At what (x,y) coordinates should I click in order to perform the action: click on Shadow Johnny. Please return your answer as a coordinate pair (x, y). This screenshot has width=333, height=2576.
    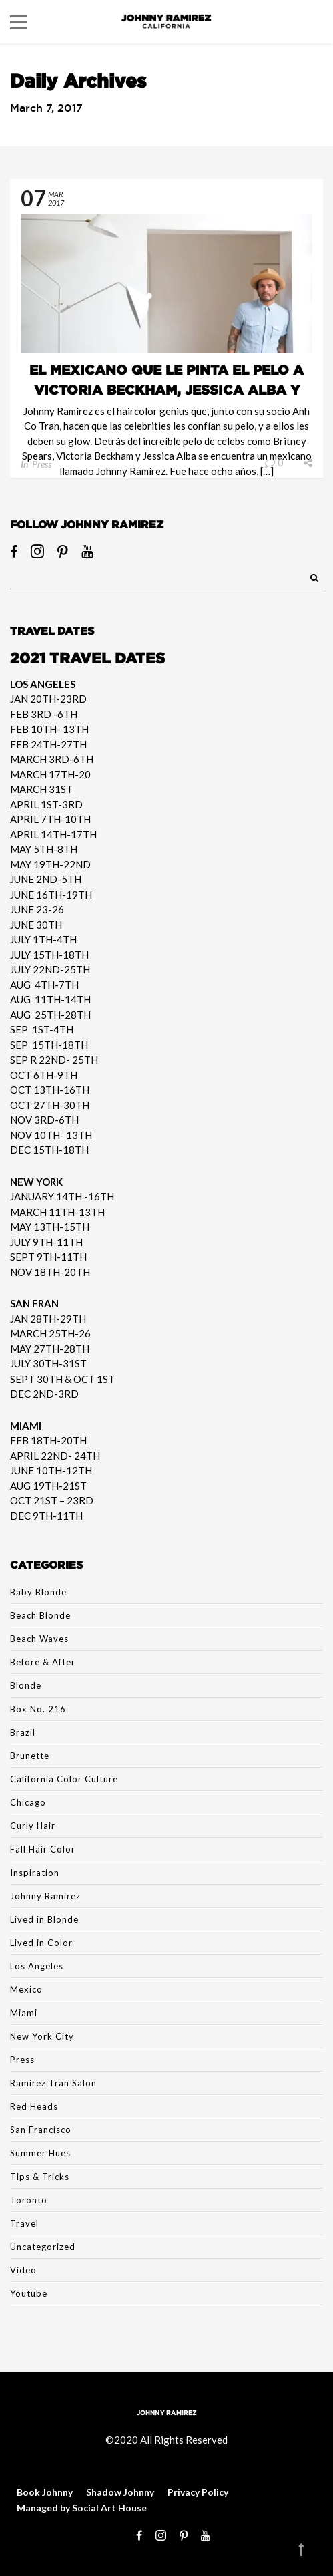
    Looking at the image, I should click on (120, 2492).